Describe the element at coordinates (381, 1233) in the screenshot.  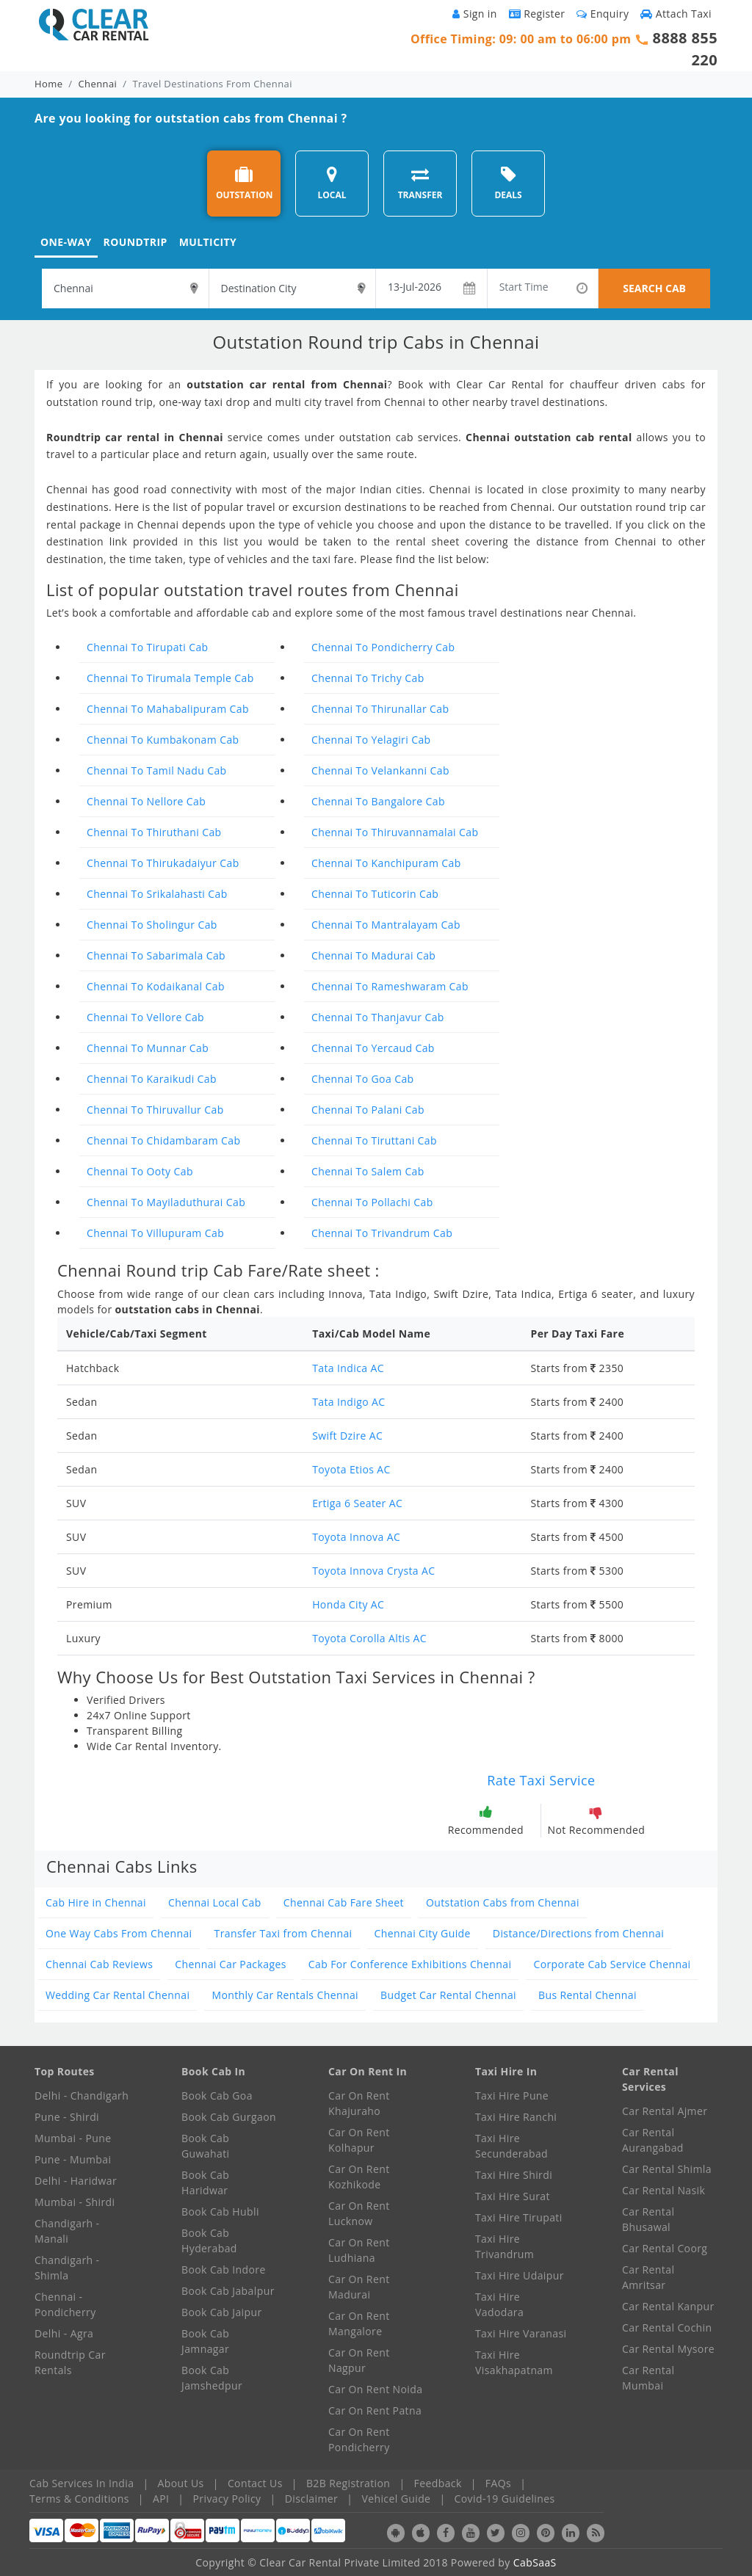
I see `Chennai To Trivandrum Cab` at that location.